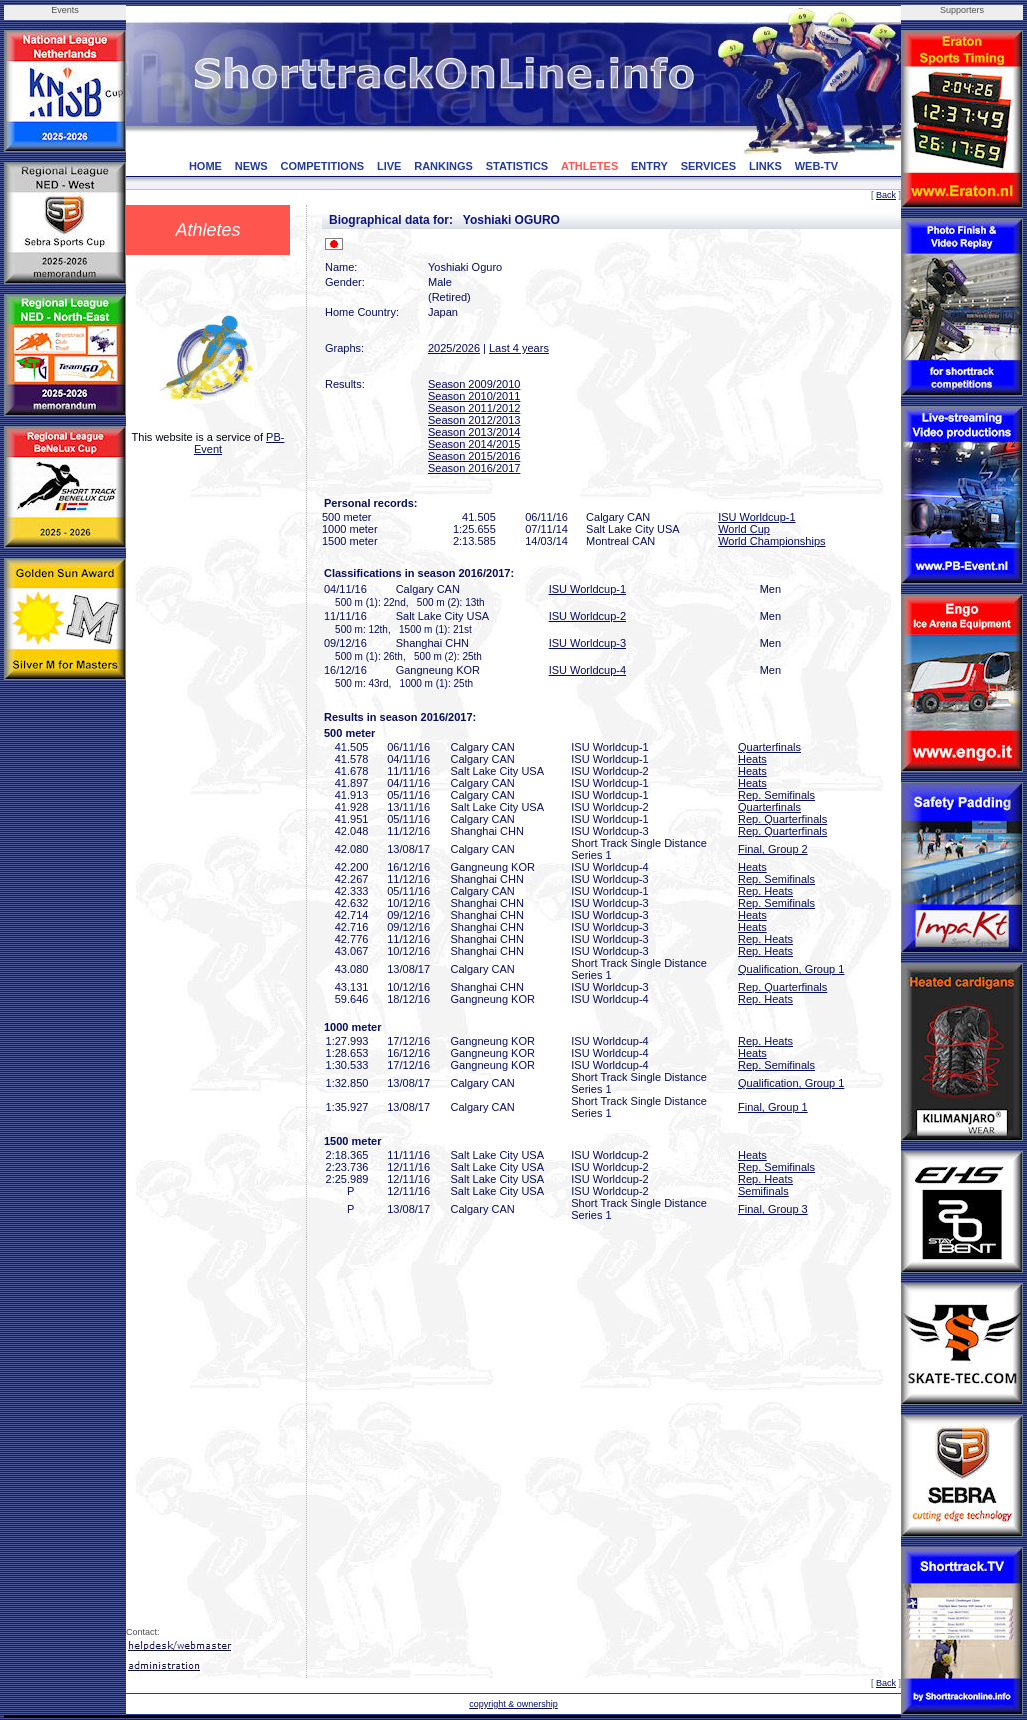  Describe the element at coordinates (763, 1191) in the screenshot. I see `Semifinals` at that location.